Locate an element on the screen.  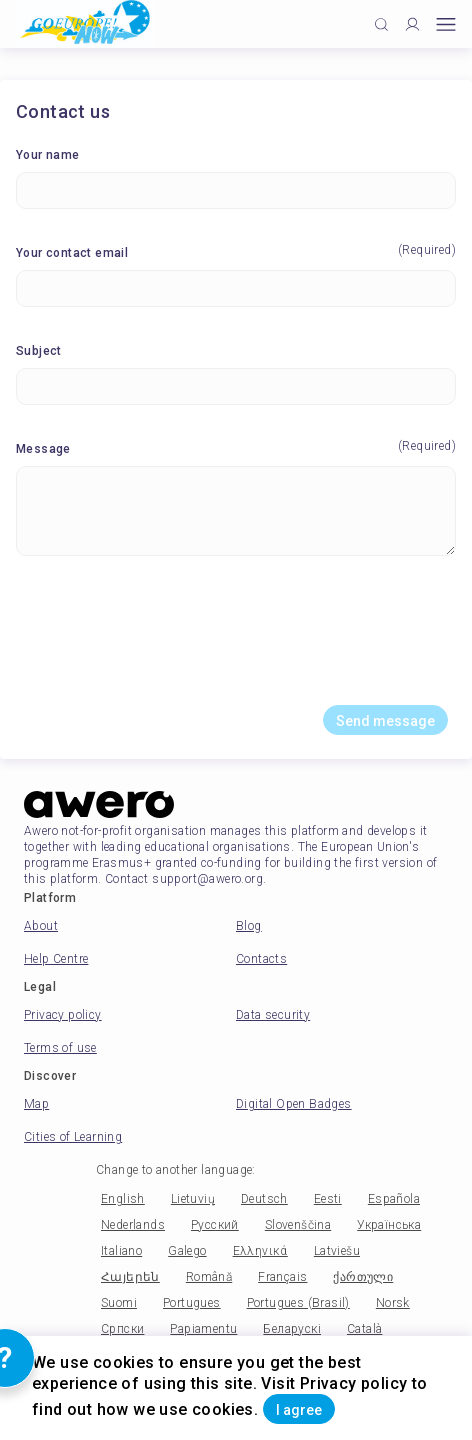
Lietuvių is located at coordinates (193, 1199).